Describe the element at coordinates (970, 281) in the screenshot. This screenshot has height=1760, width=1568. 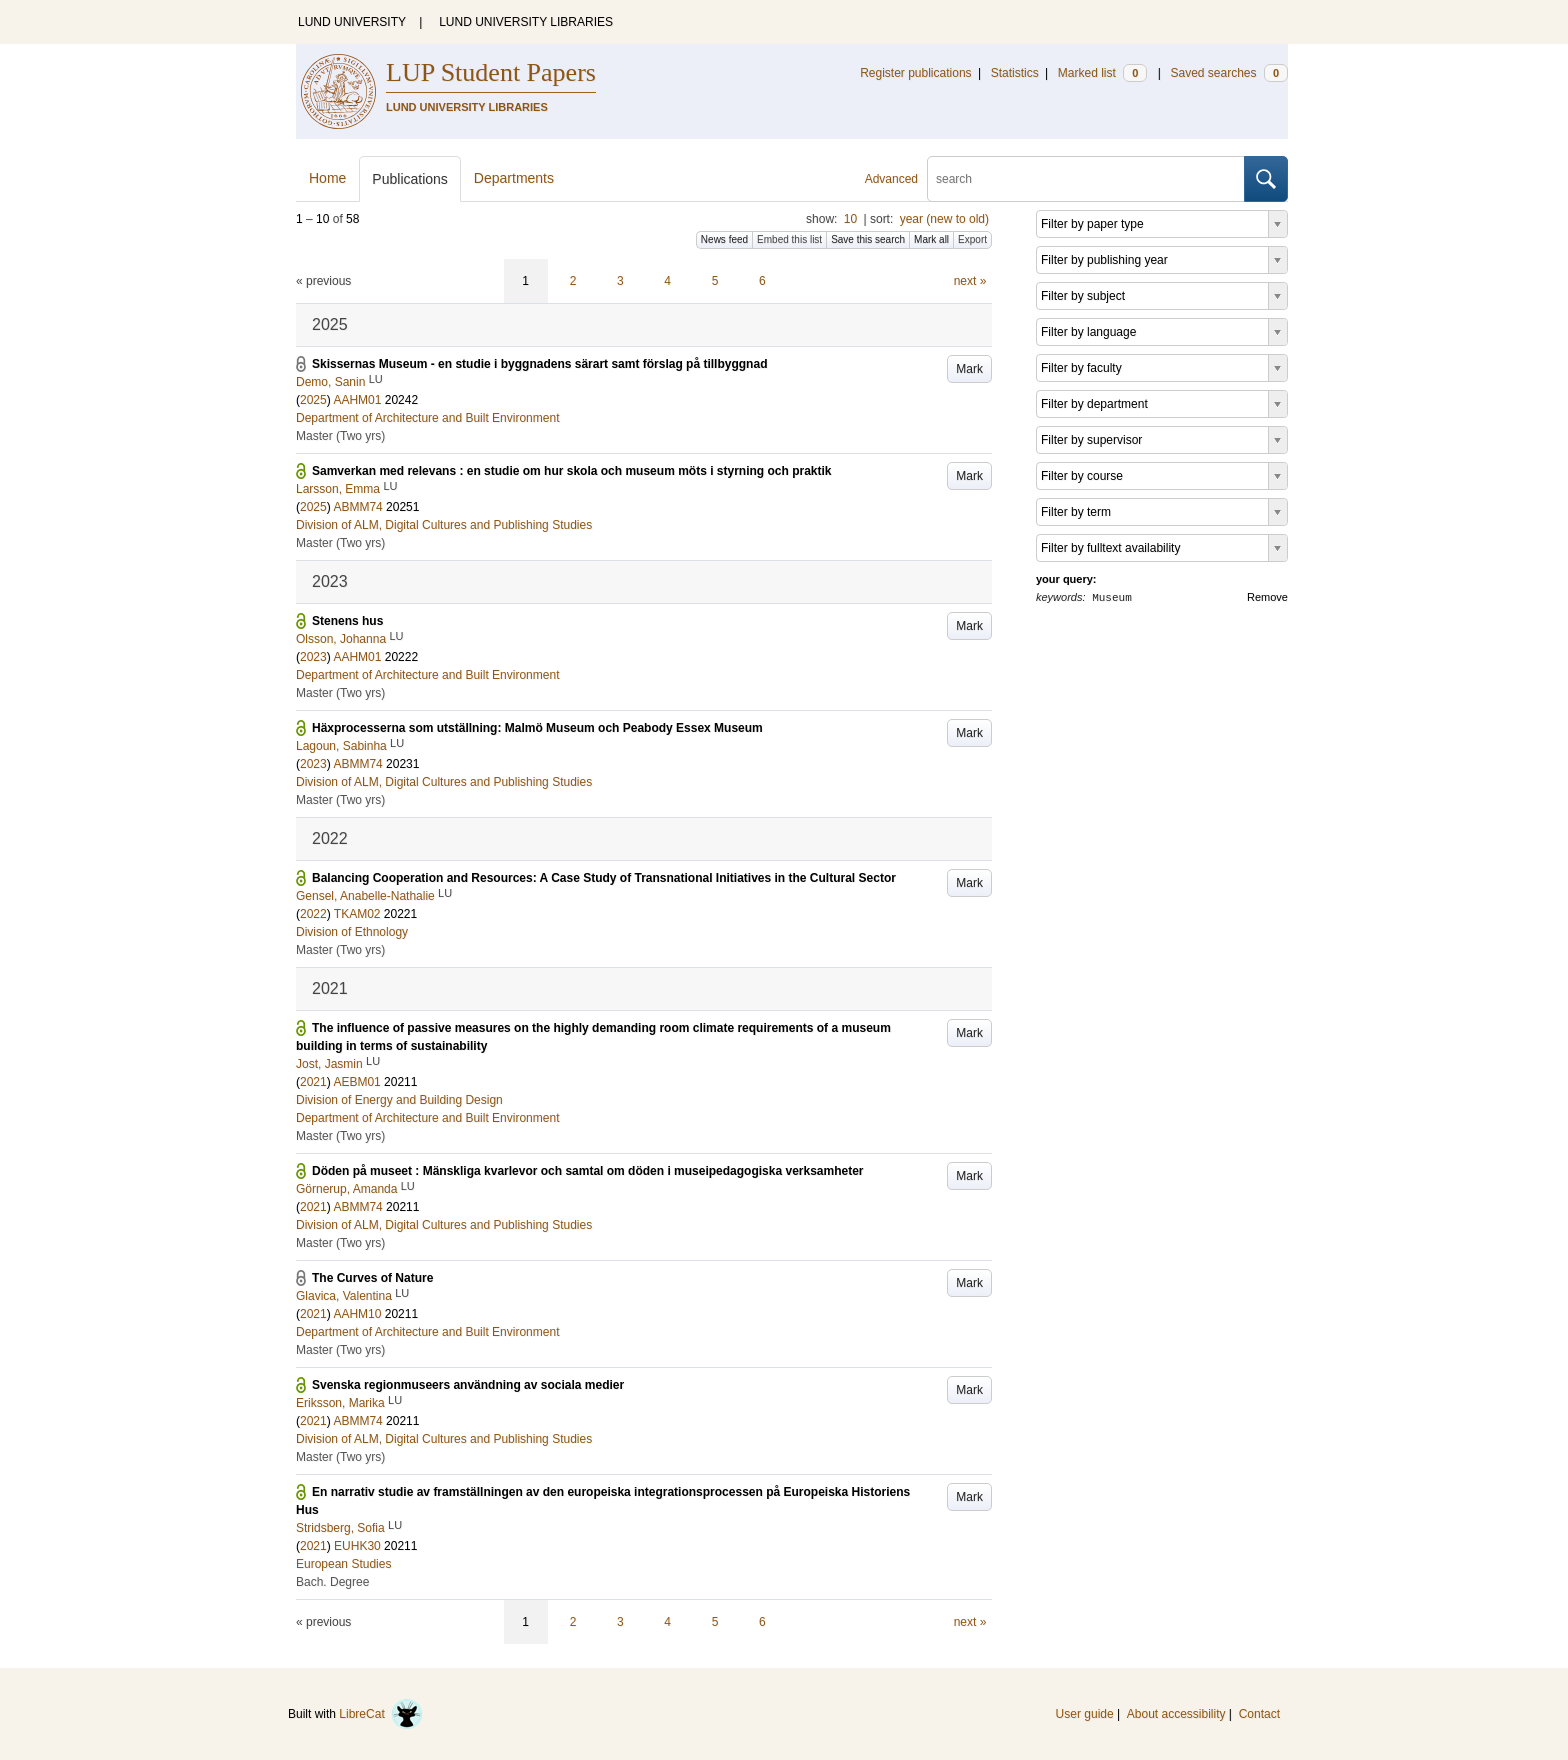
I see `next »` at that location.